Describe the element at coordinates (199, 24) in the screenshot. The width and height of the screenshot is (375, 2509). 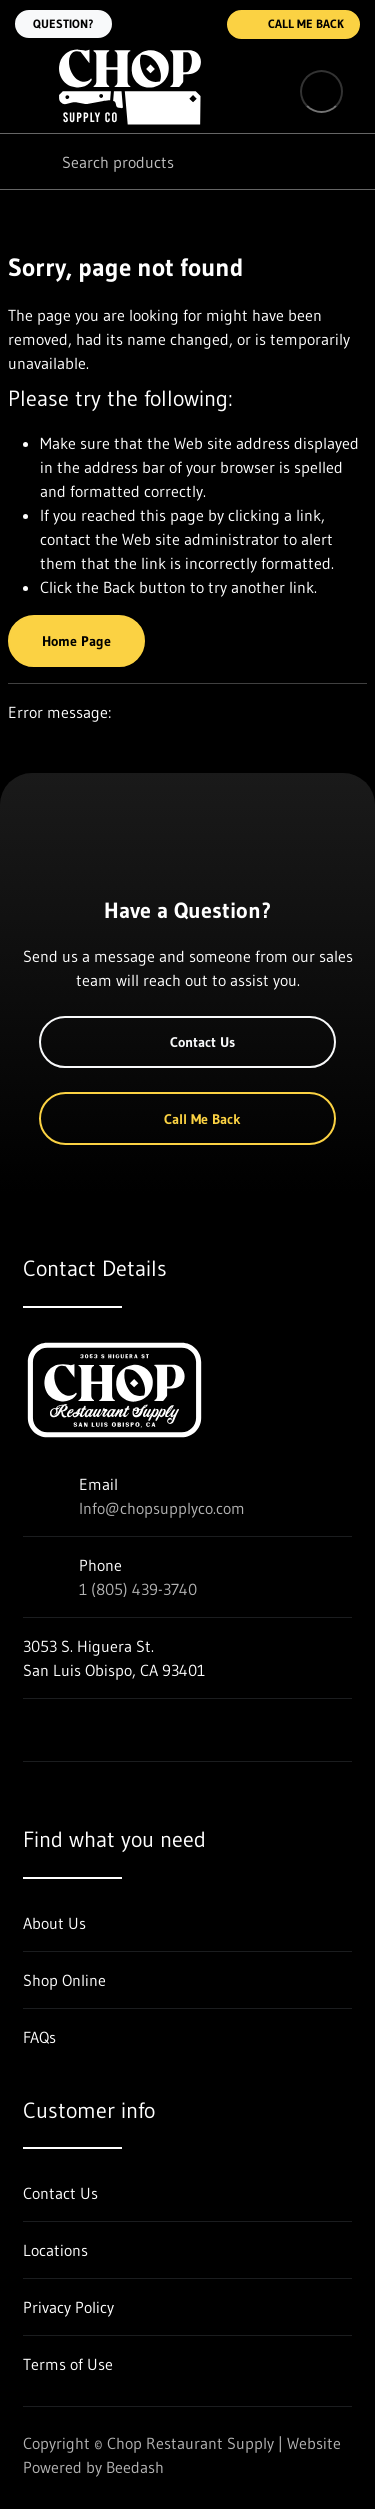
I see `[Call 1 (805) 439-3740]` at that location.